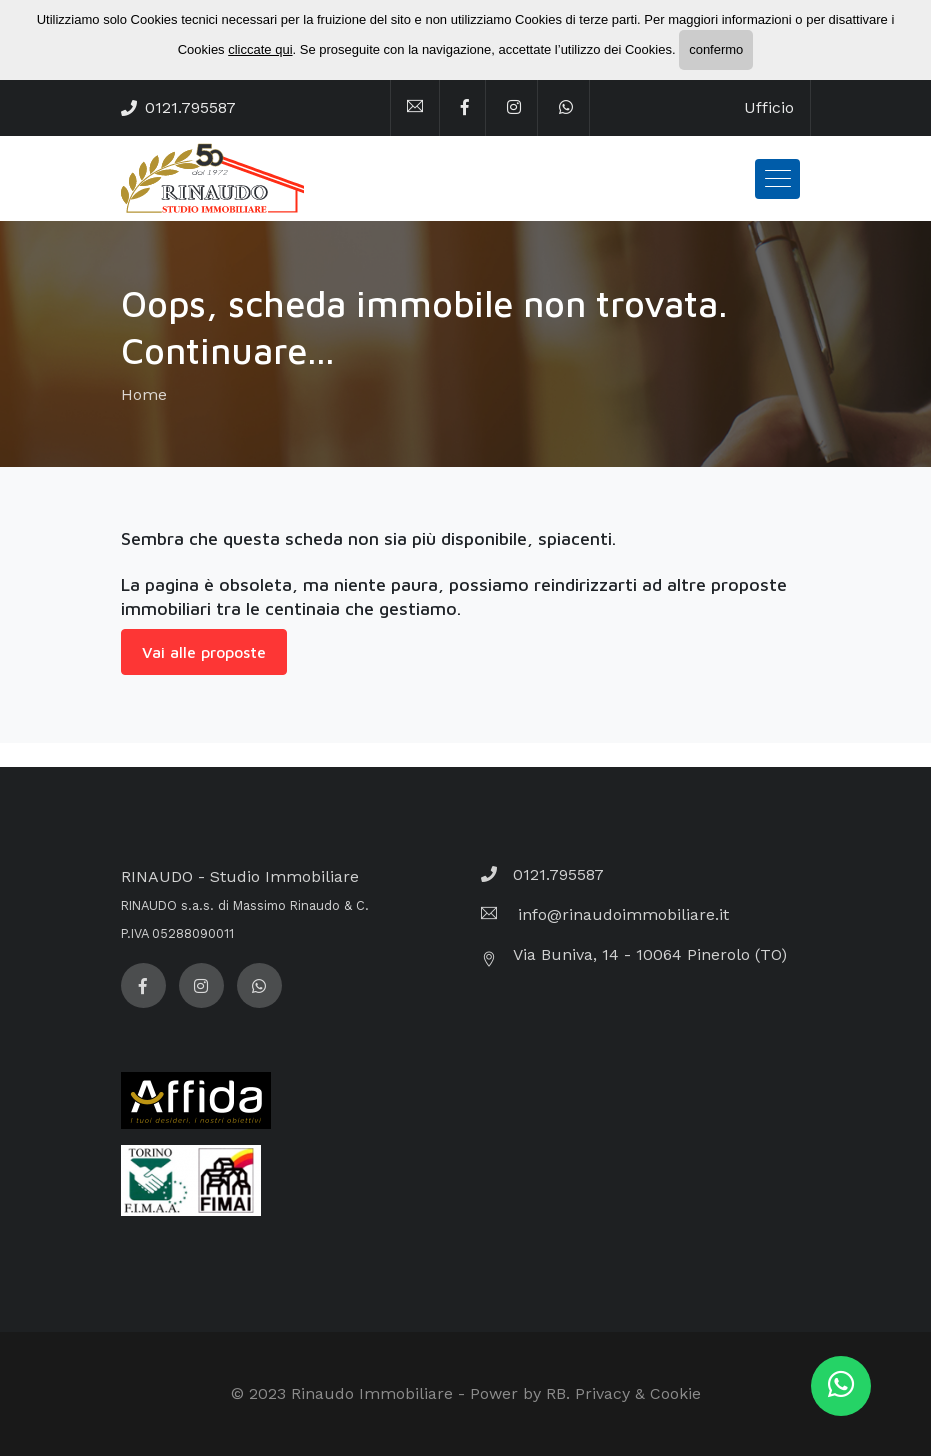  Describe the element at coordinates (621, 914) in the screenshot. I see `info@rinaudoimmobiliare.it` at that location.